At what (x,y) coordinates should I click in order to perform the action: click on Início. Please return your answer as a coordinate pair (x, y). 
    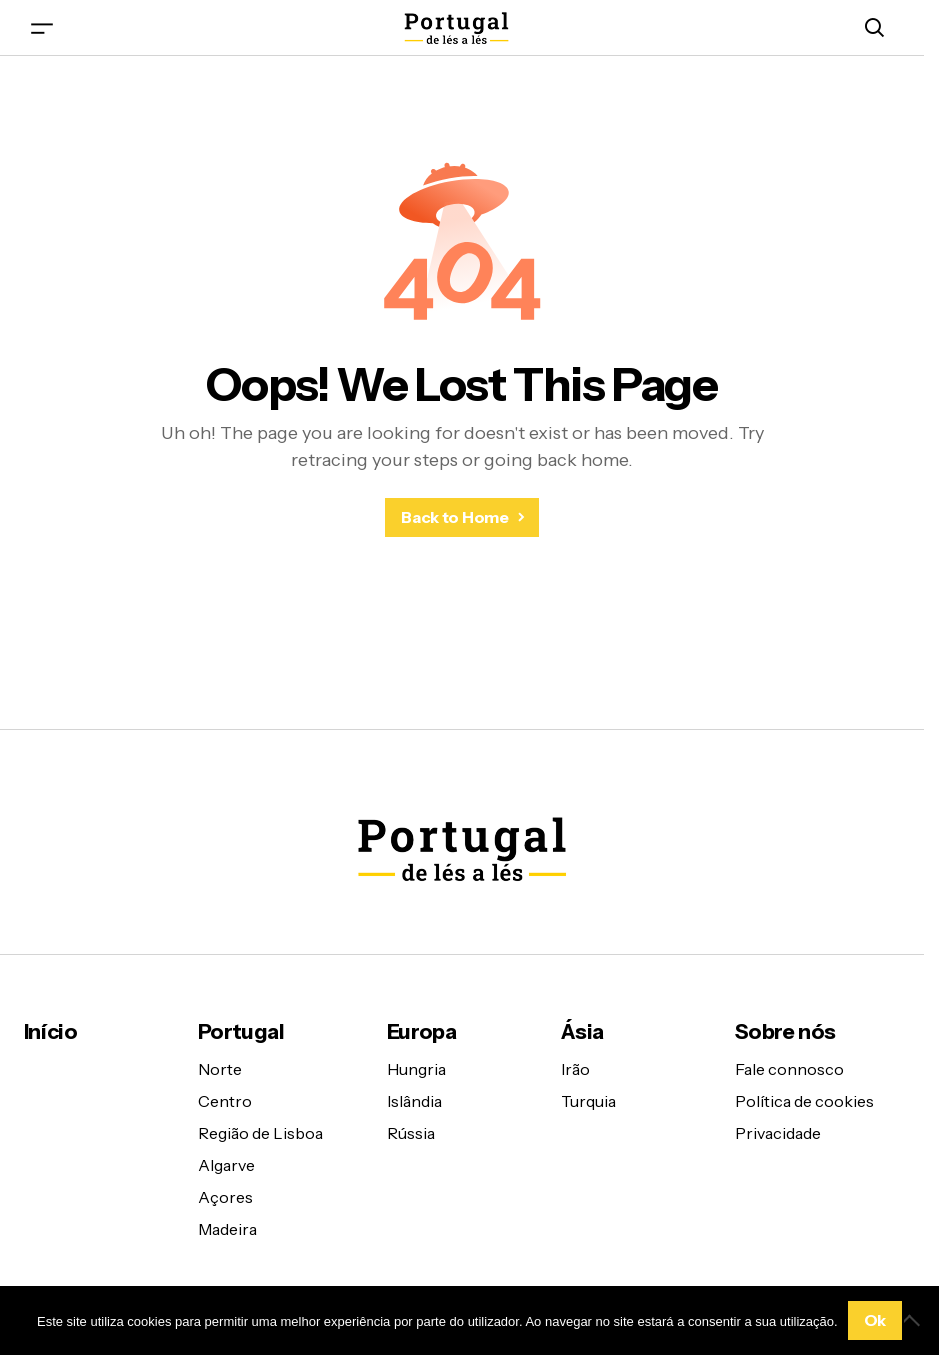
    Looking at the image, I should click on (50, 1031).